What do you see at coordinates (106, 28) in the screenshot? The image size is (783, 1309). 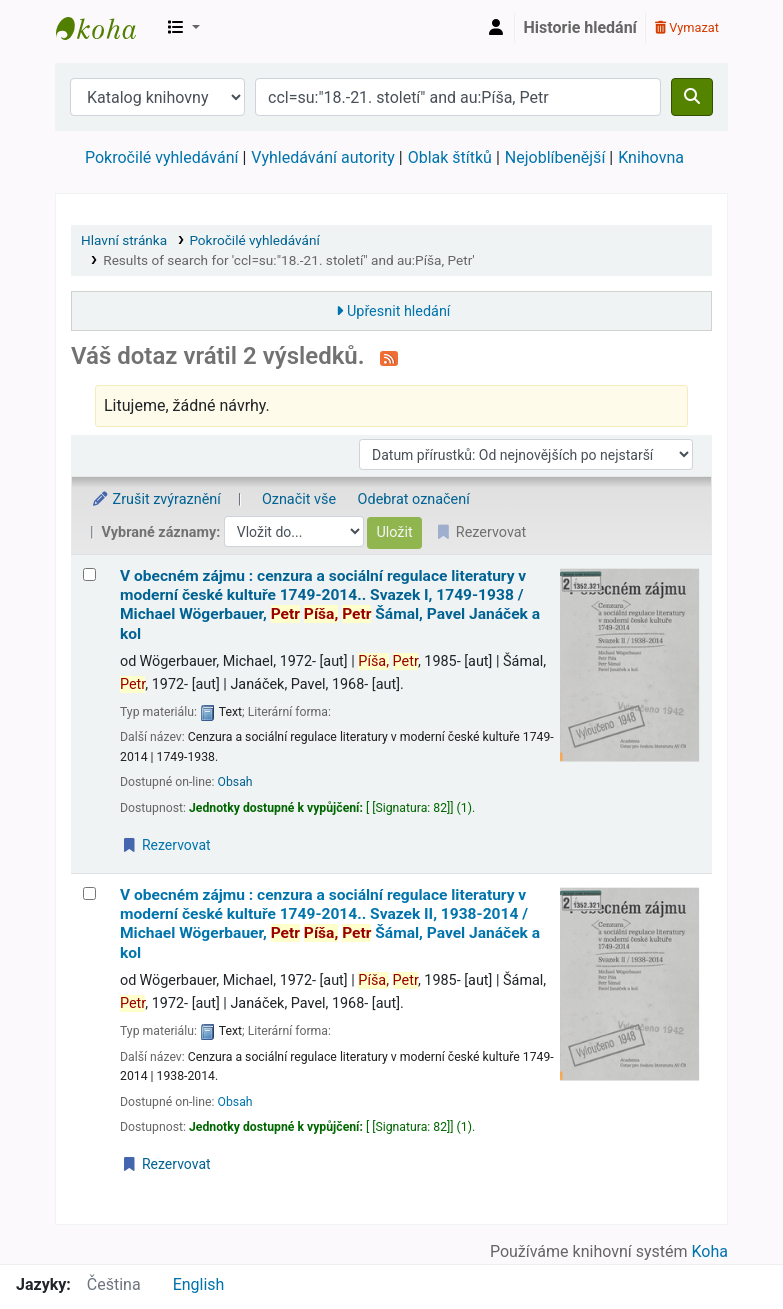 I see `Městská knihovna Roztoky` at bounding box center [106, 28].